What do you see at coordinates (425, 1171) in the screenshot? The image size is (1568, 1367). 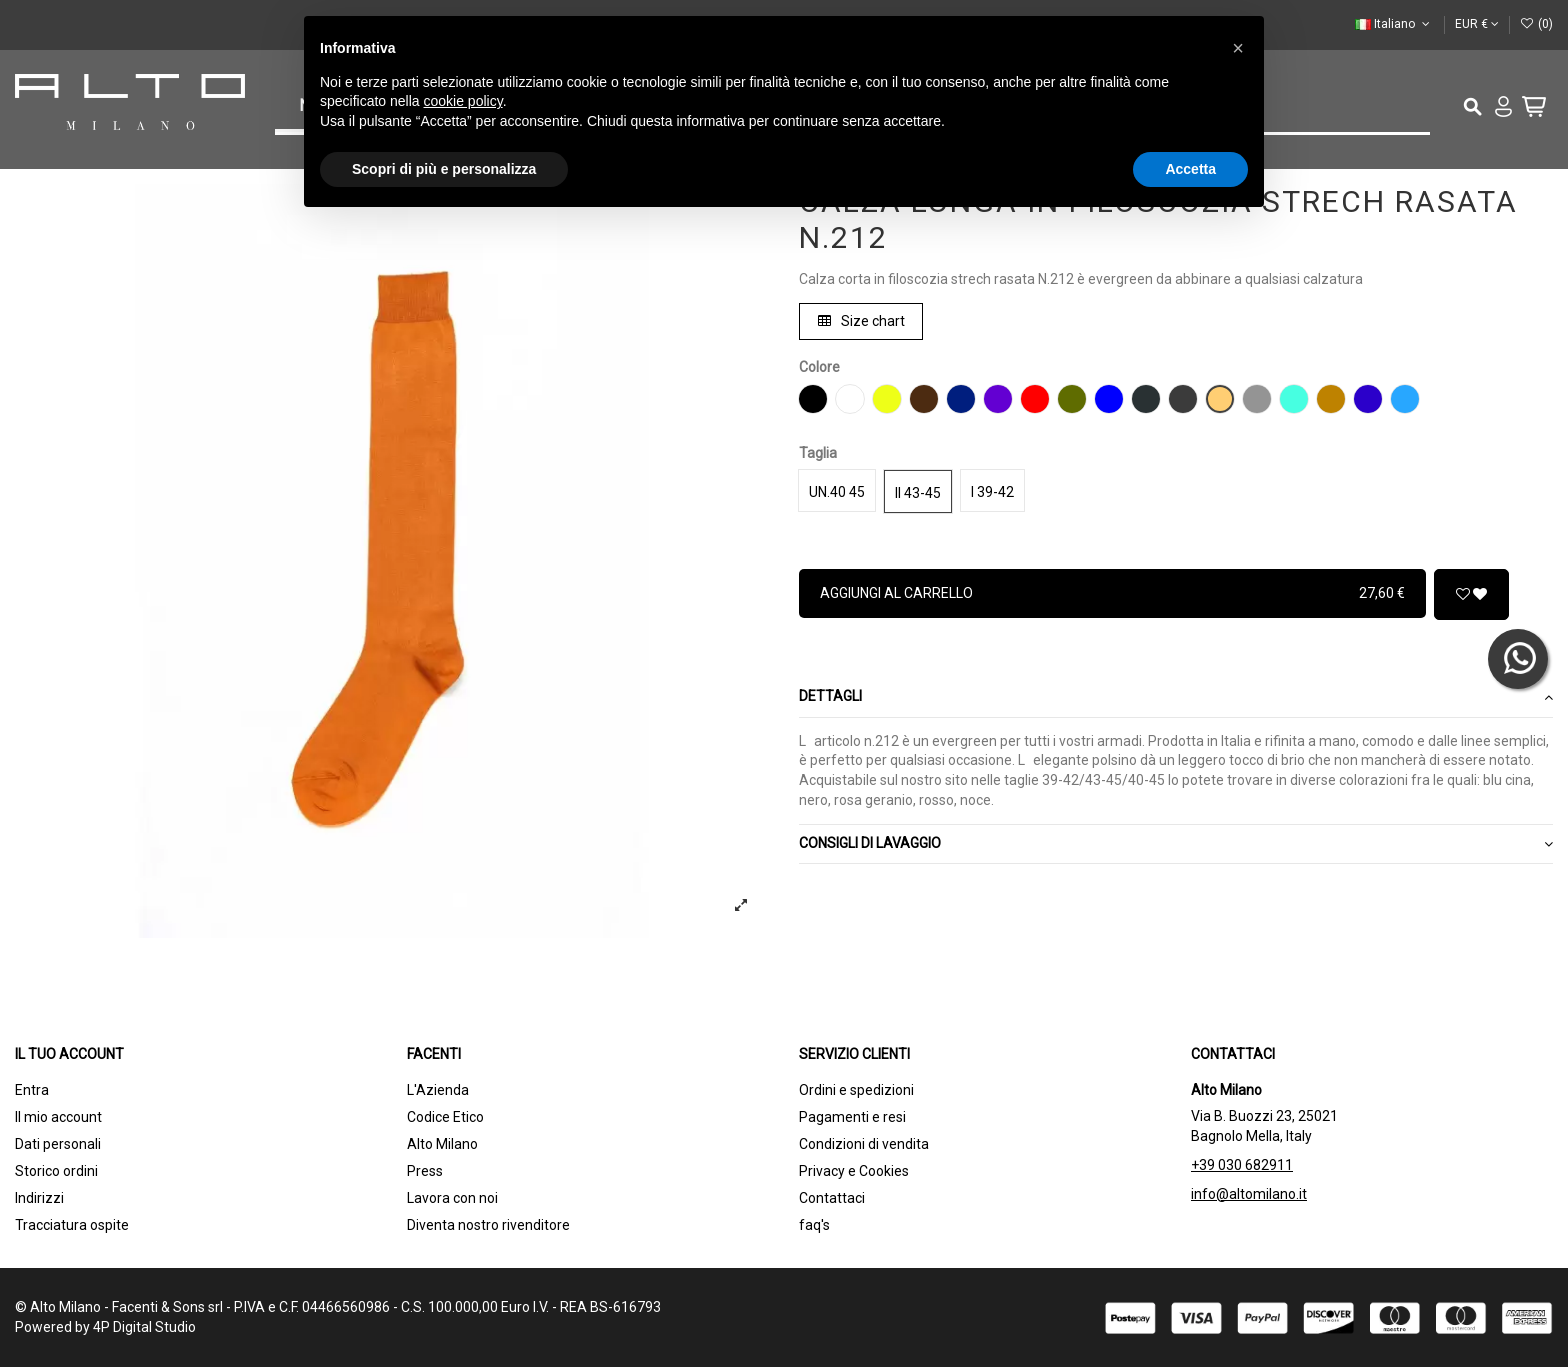 I see `Press` at bounding box center [425, 1171].